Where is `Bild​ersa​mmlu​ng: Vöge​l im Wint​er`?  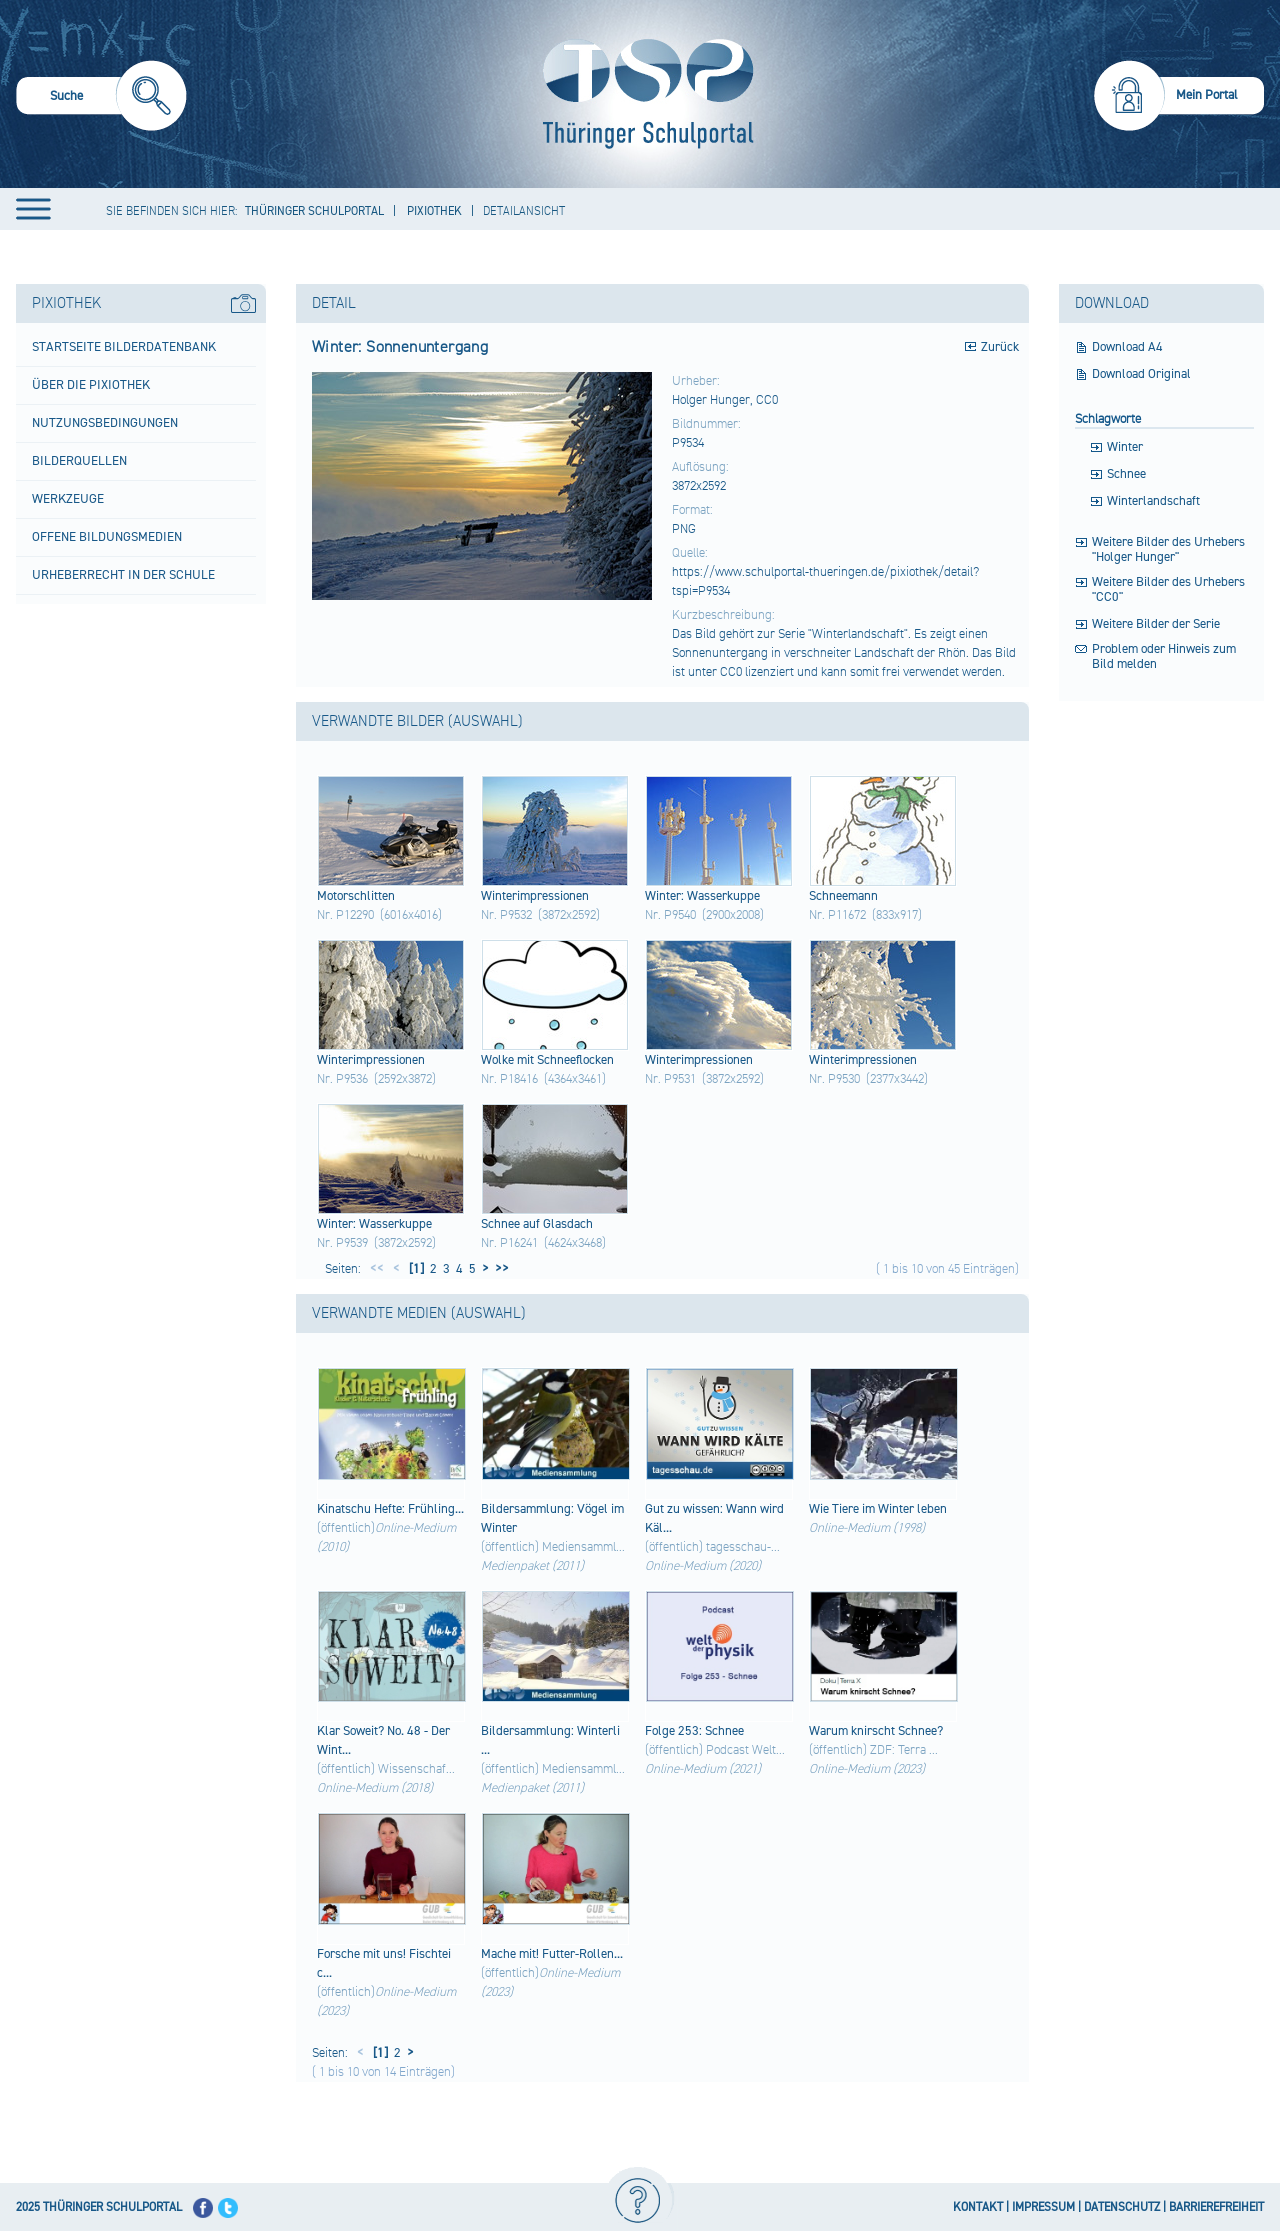 Bild​ersa​mmlu​ng: Vöge​l im Wint​er is located at coordinates (552, 1518).